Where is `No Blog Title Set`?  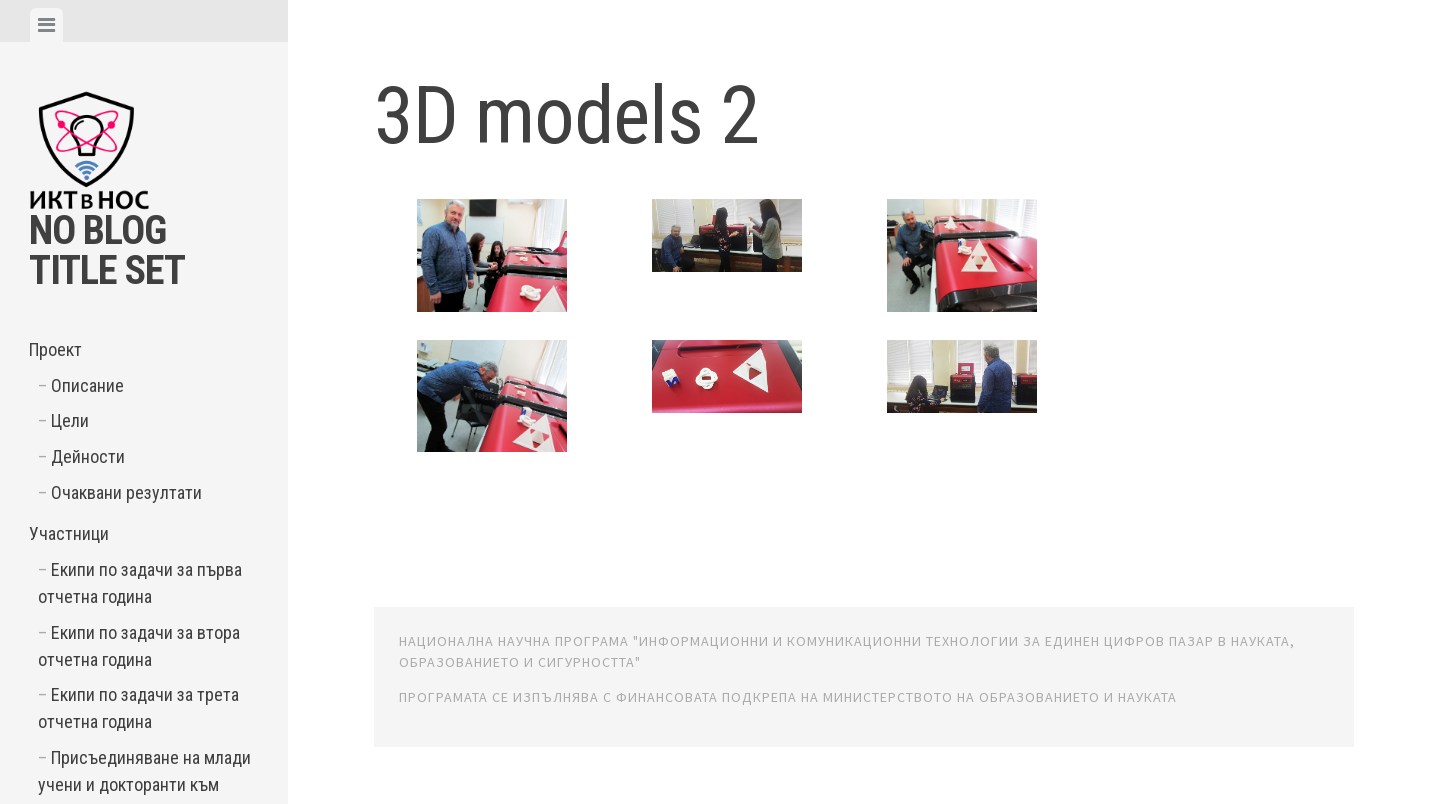 No Blog Title Set is located at coordinates (107, 250).